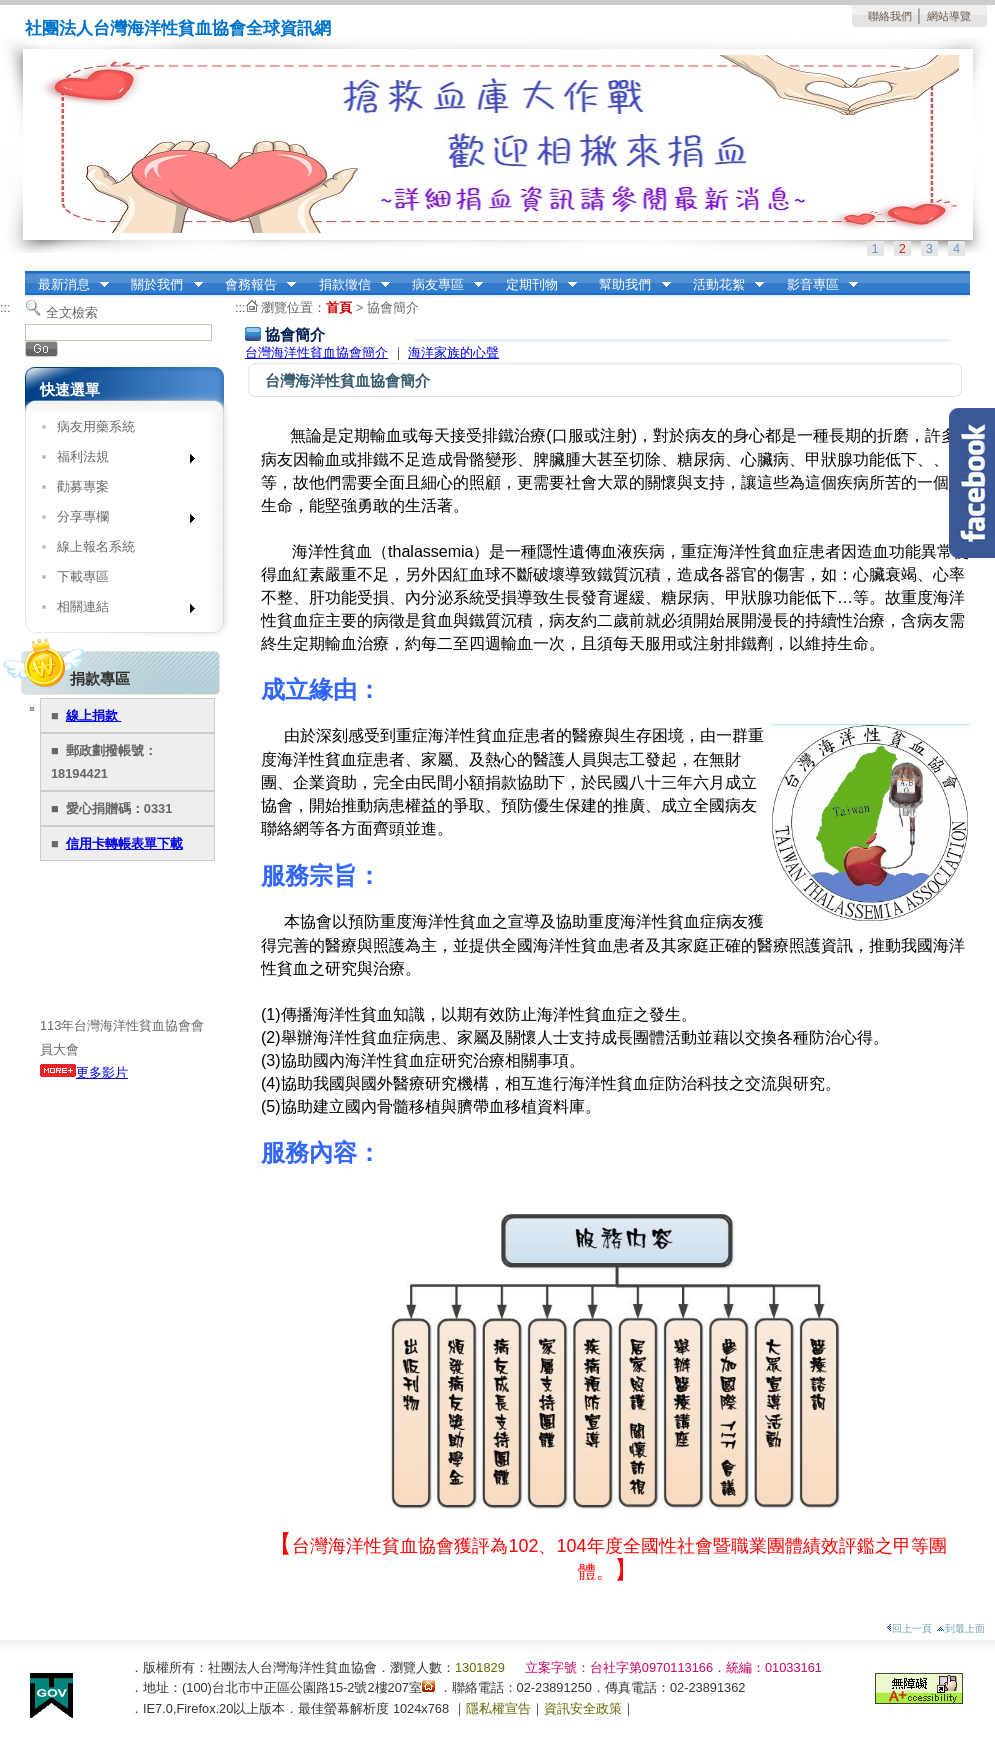  What do you see at coordinates (316, 352) in the screenshot?
I see `台灣海洋性貧血協會簡介` at bounding box center [316, 352].